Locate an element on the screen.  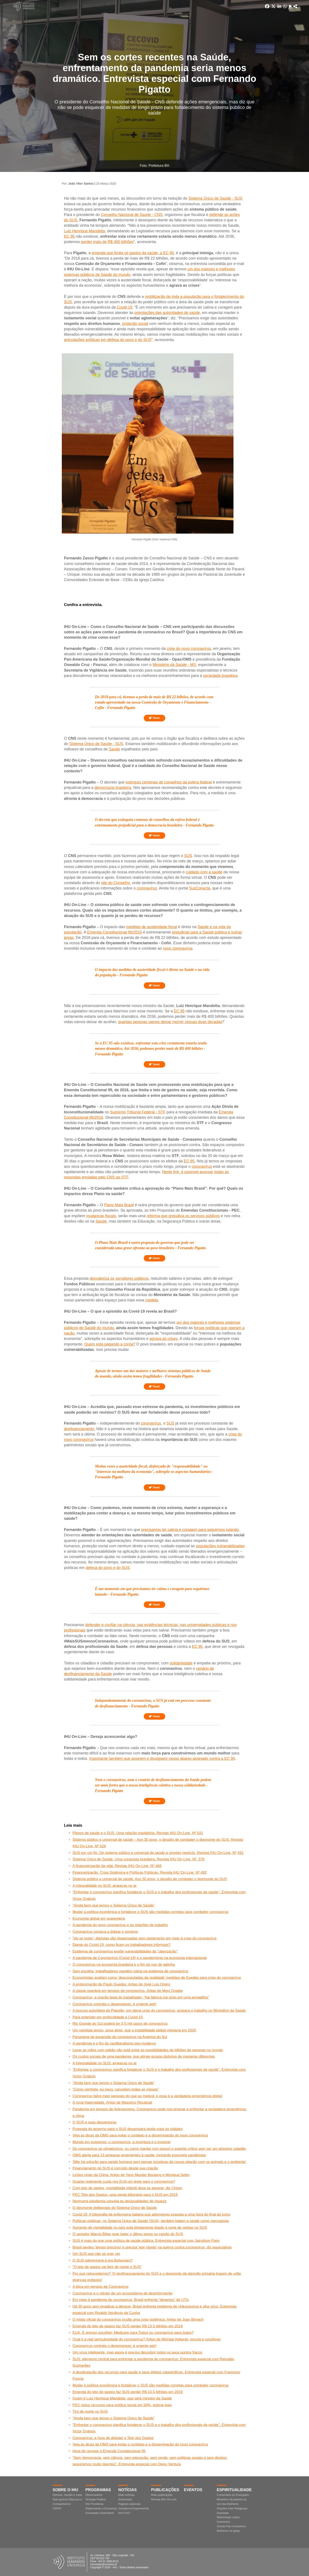
SUS is located at coordinates (188, 856).